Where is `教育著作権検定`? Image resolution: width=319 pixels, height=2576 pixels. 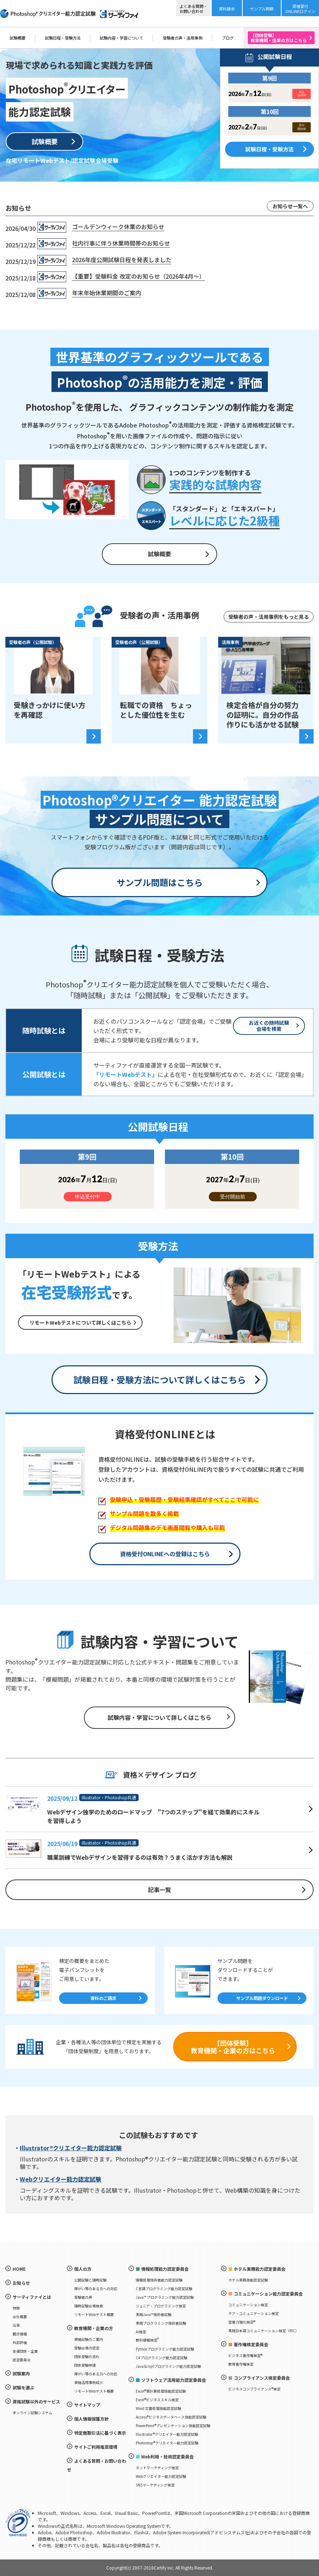
教育著作権検定 is located at coordinates (240, 2364).